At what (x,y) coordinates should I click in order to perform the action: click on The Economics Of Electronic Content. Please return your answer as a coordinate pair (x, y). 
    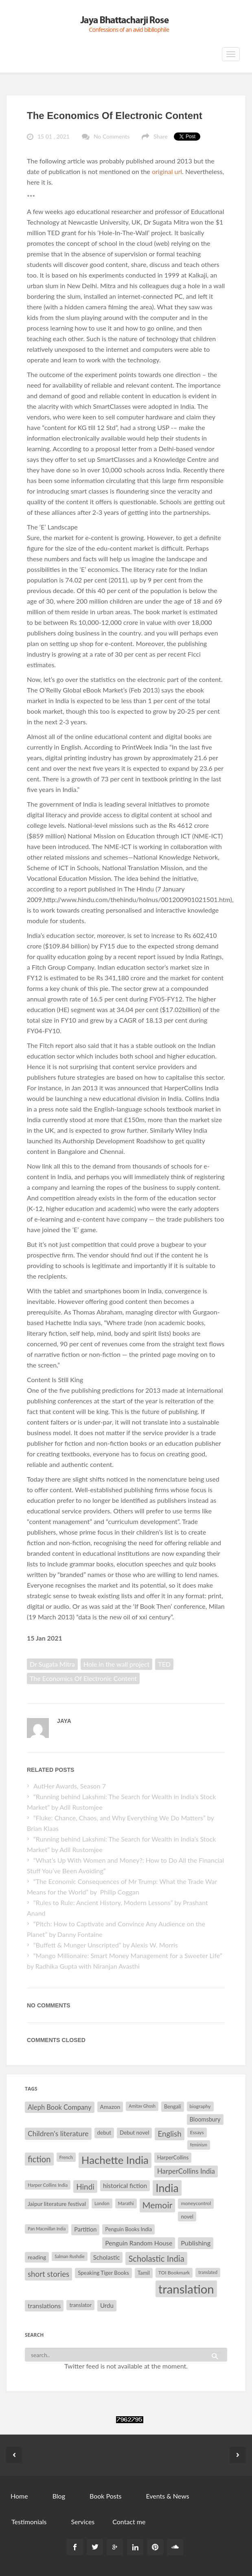
    Looking at the image, I should click on (114, 115).